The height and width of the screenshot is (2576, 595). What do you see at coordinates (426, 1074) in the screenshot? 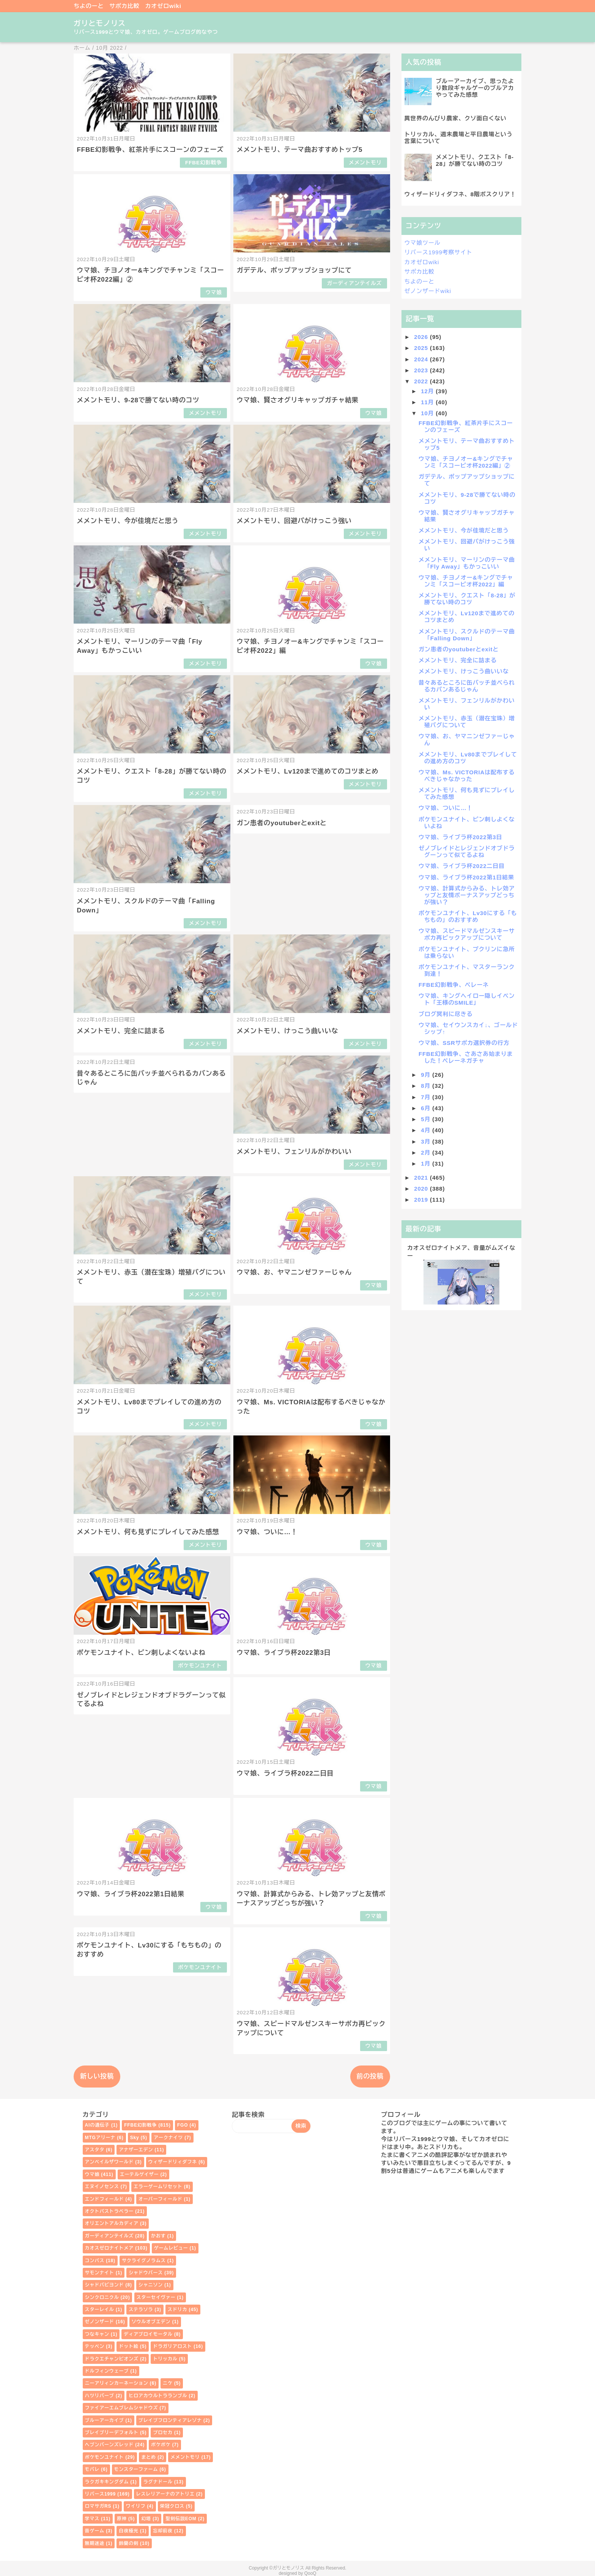
I see `9月` at bounding box center [426, 1074].